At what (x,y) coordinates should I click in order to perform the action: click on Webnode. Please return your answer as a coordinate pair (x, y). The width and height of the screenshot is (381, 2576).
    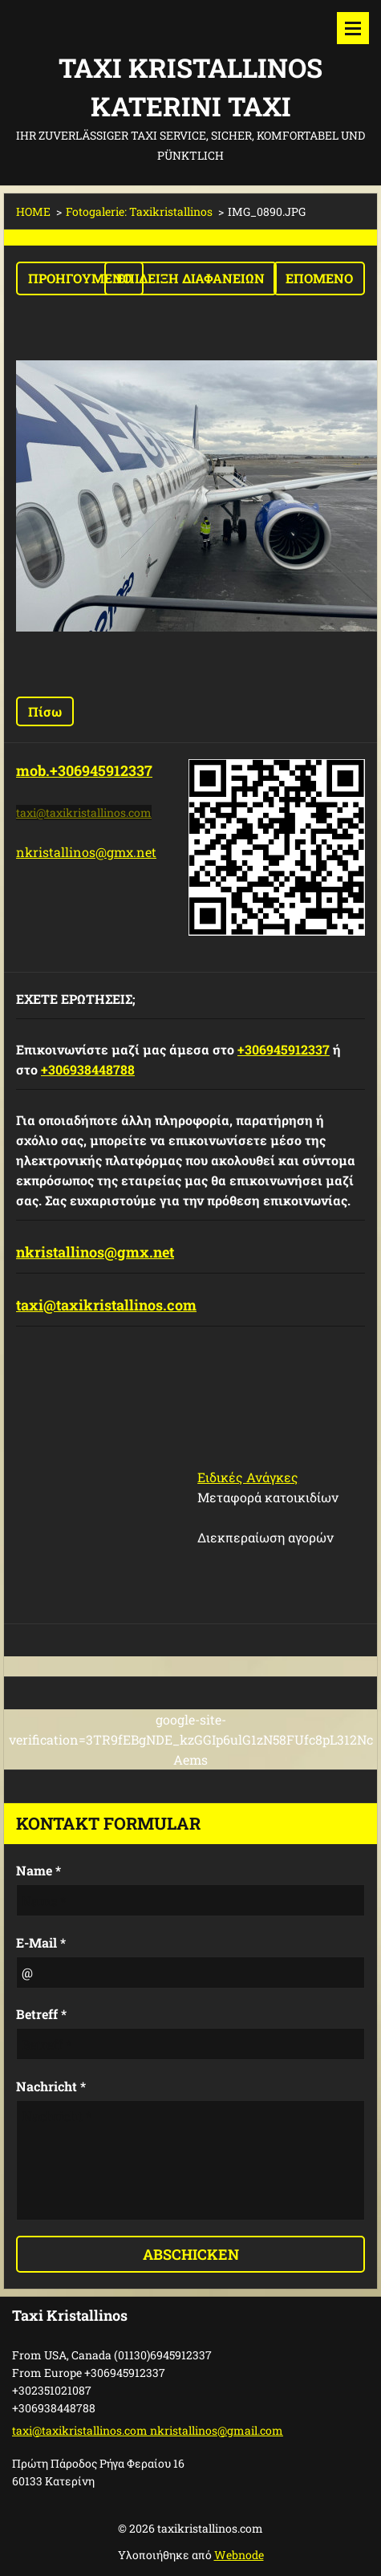
    Looking at the image, I should click on (239, 2554).